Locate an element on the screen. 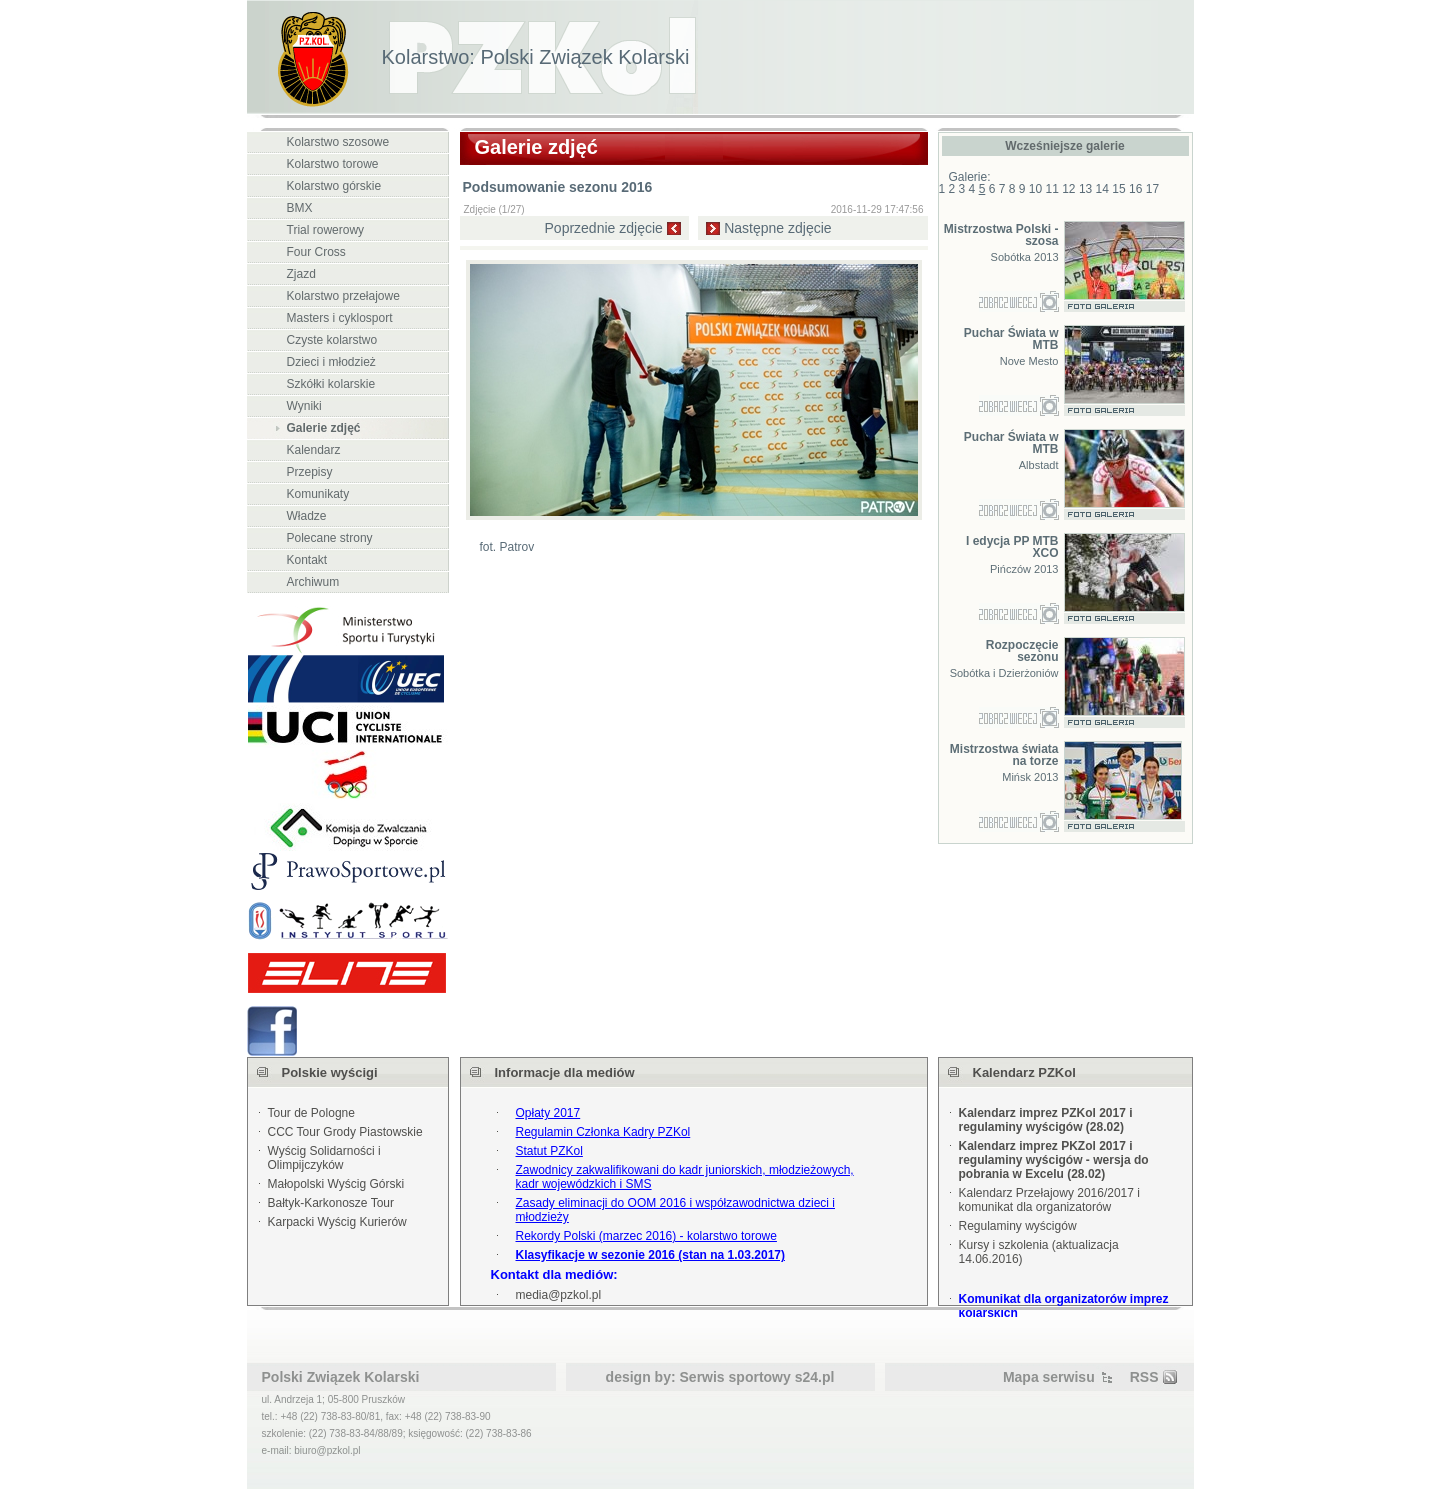 Image resolution: width=1440 pixels, height=1489 pixels. Trial rowerowy is located at coordinates (326, 230).